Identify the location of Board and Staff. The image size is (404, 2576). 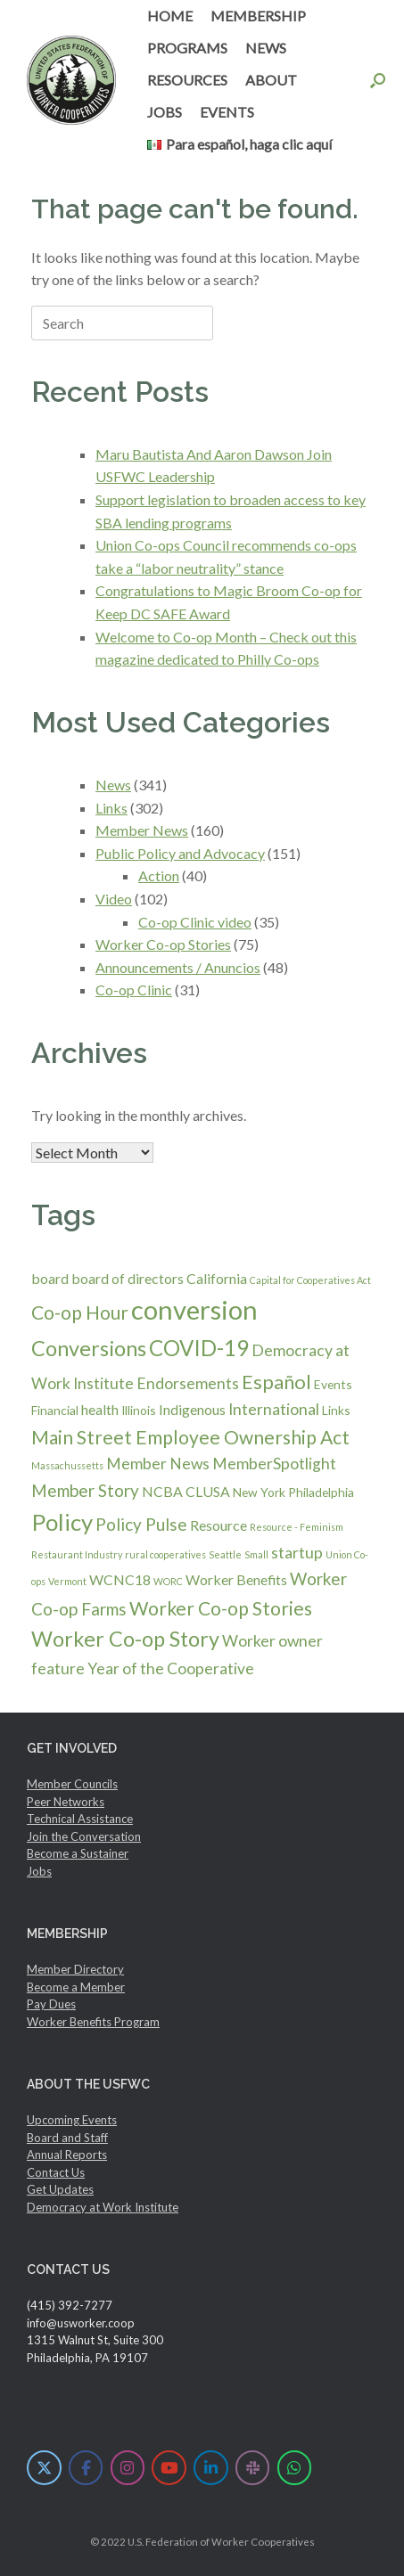
(67, 2137).